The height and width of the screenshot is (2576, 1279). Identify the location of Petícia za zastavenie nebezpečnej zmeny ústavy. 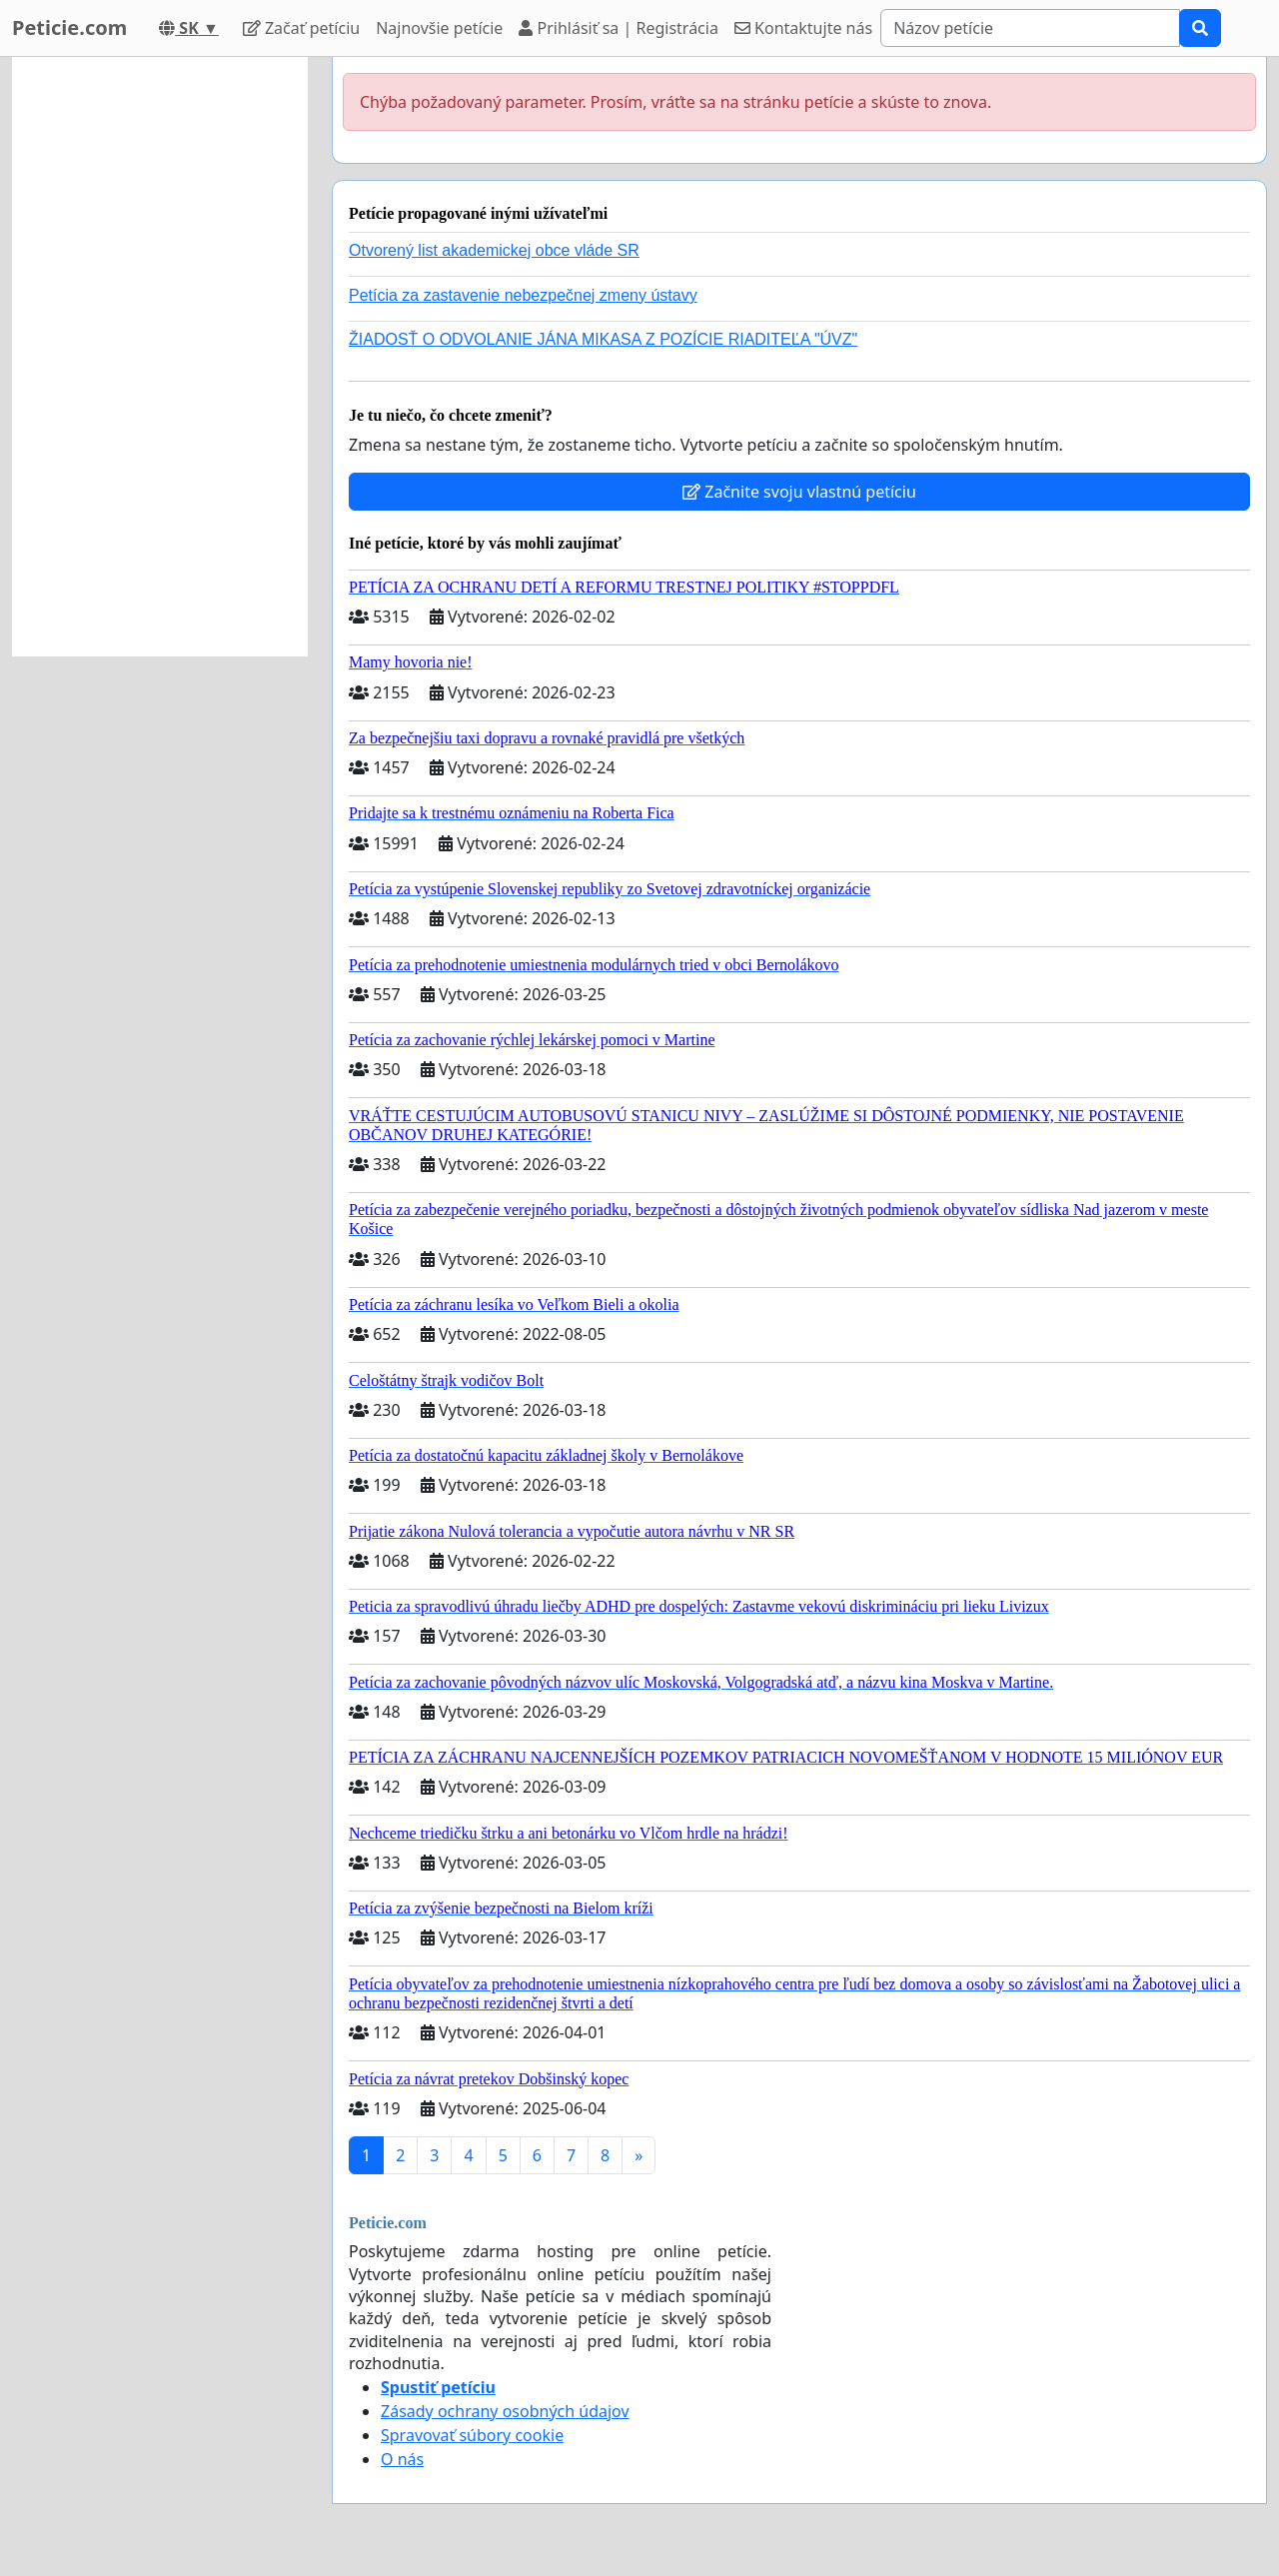
(523, 295).